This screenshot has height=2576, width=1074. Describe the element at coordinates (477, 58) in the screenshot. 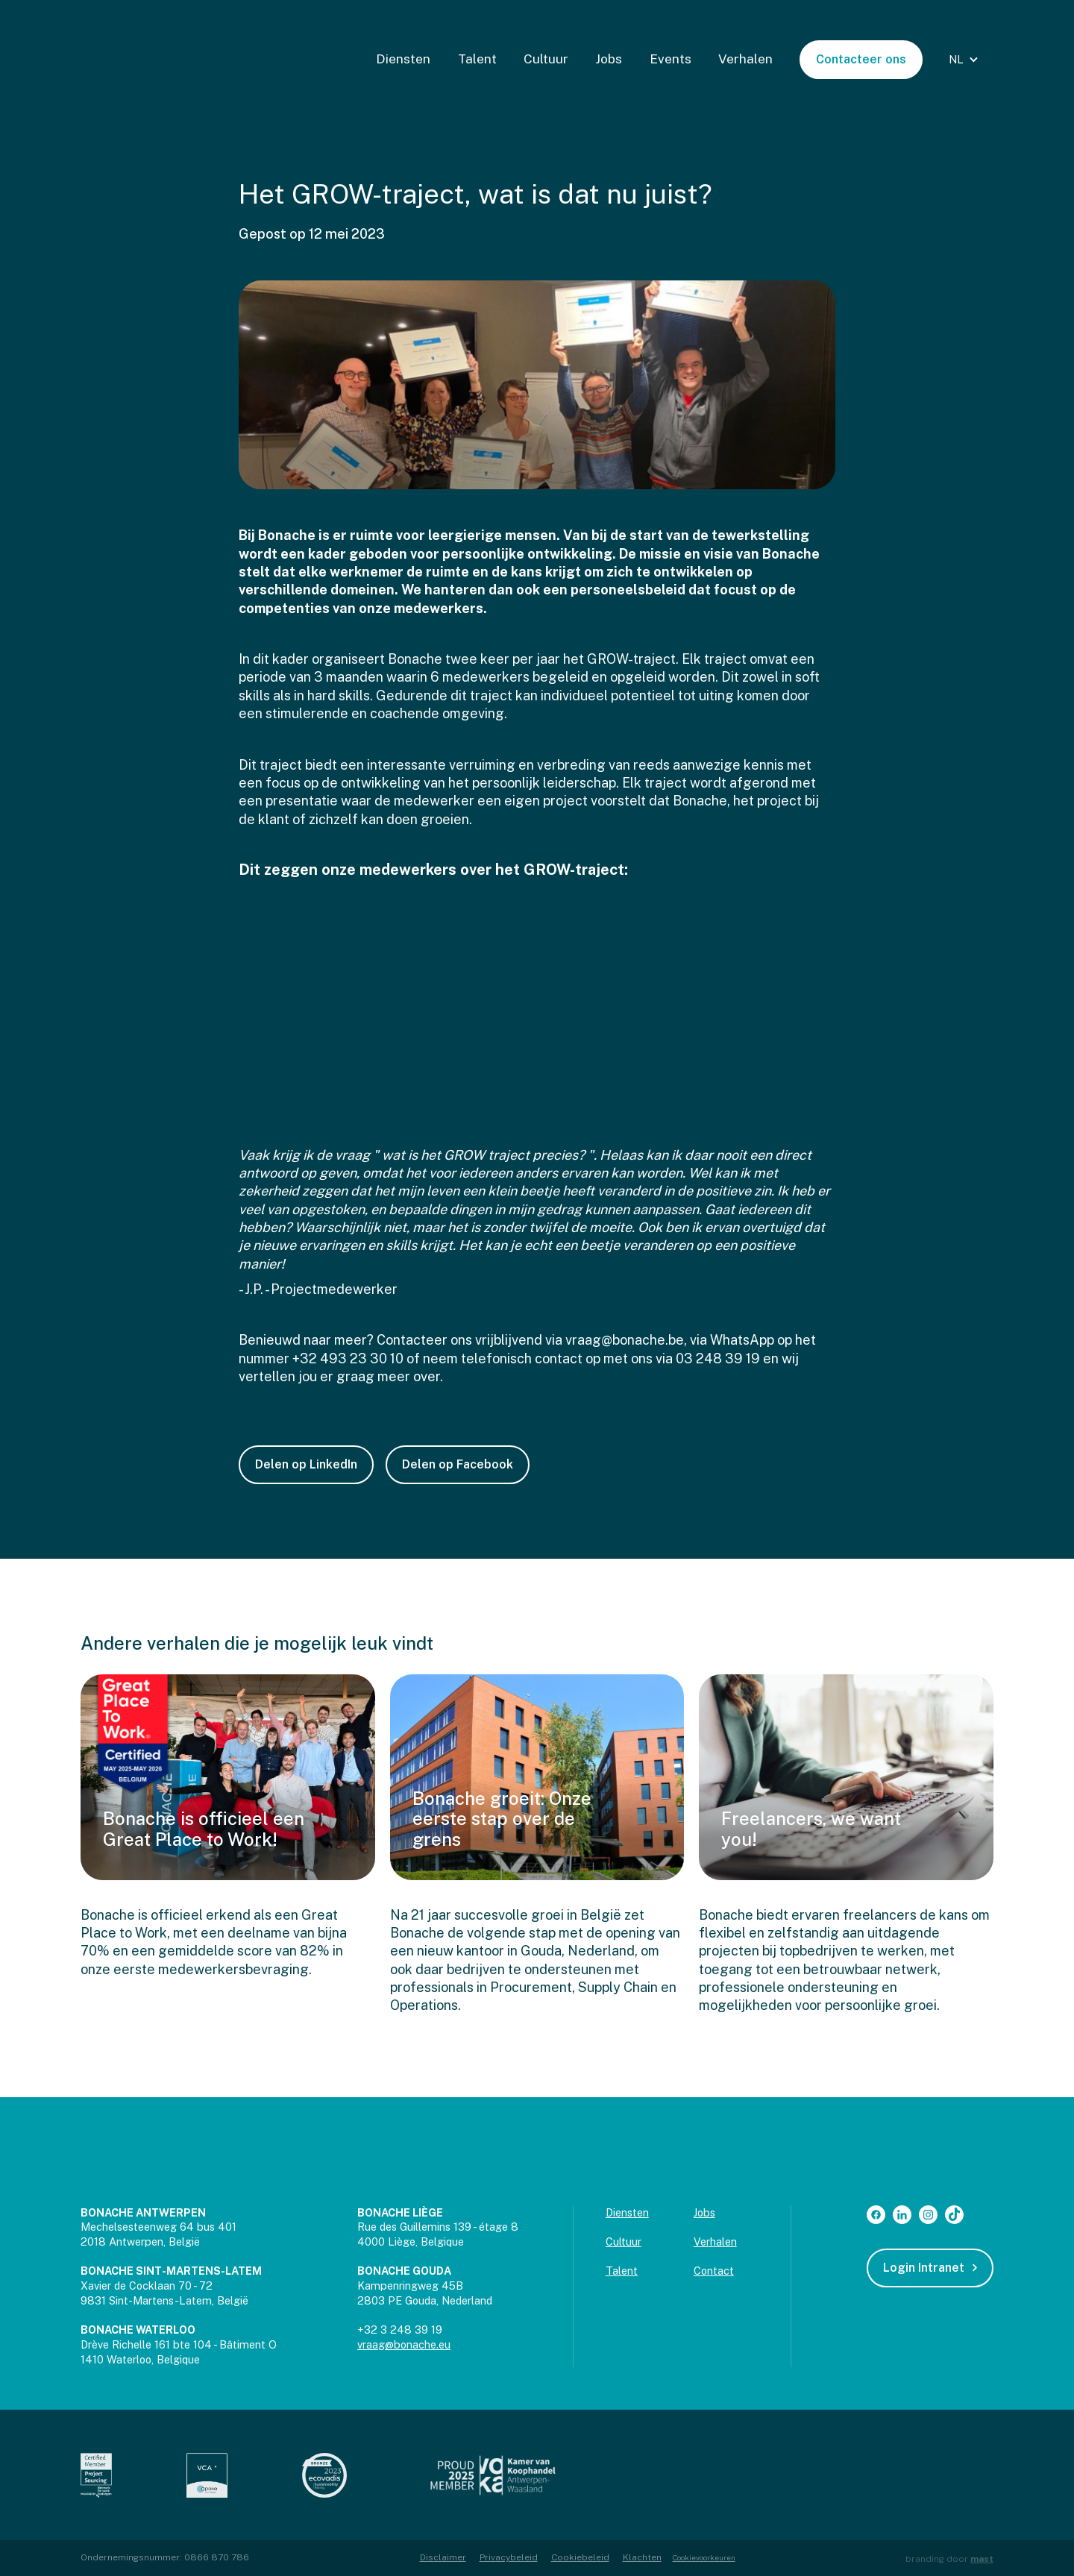

I see `Talent` at that location.